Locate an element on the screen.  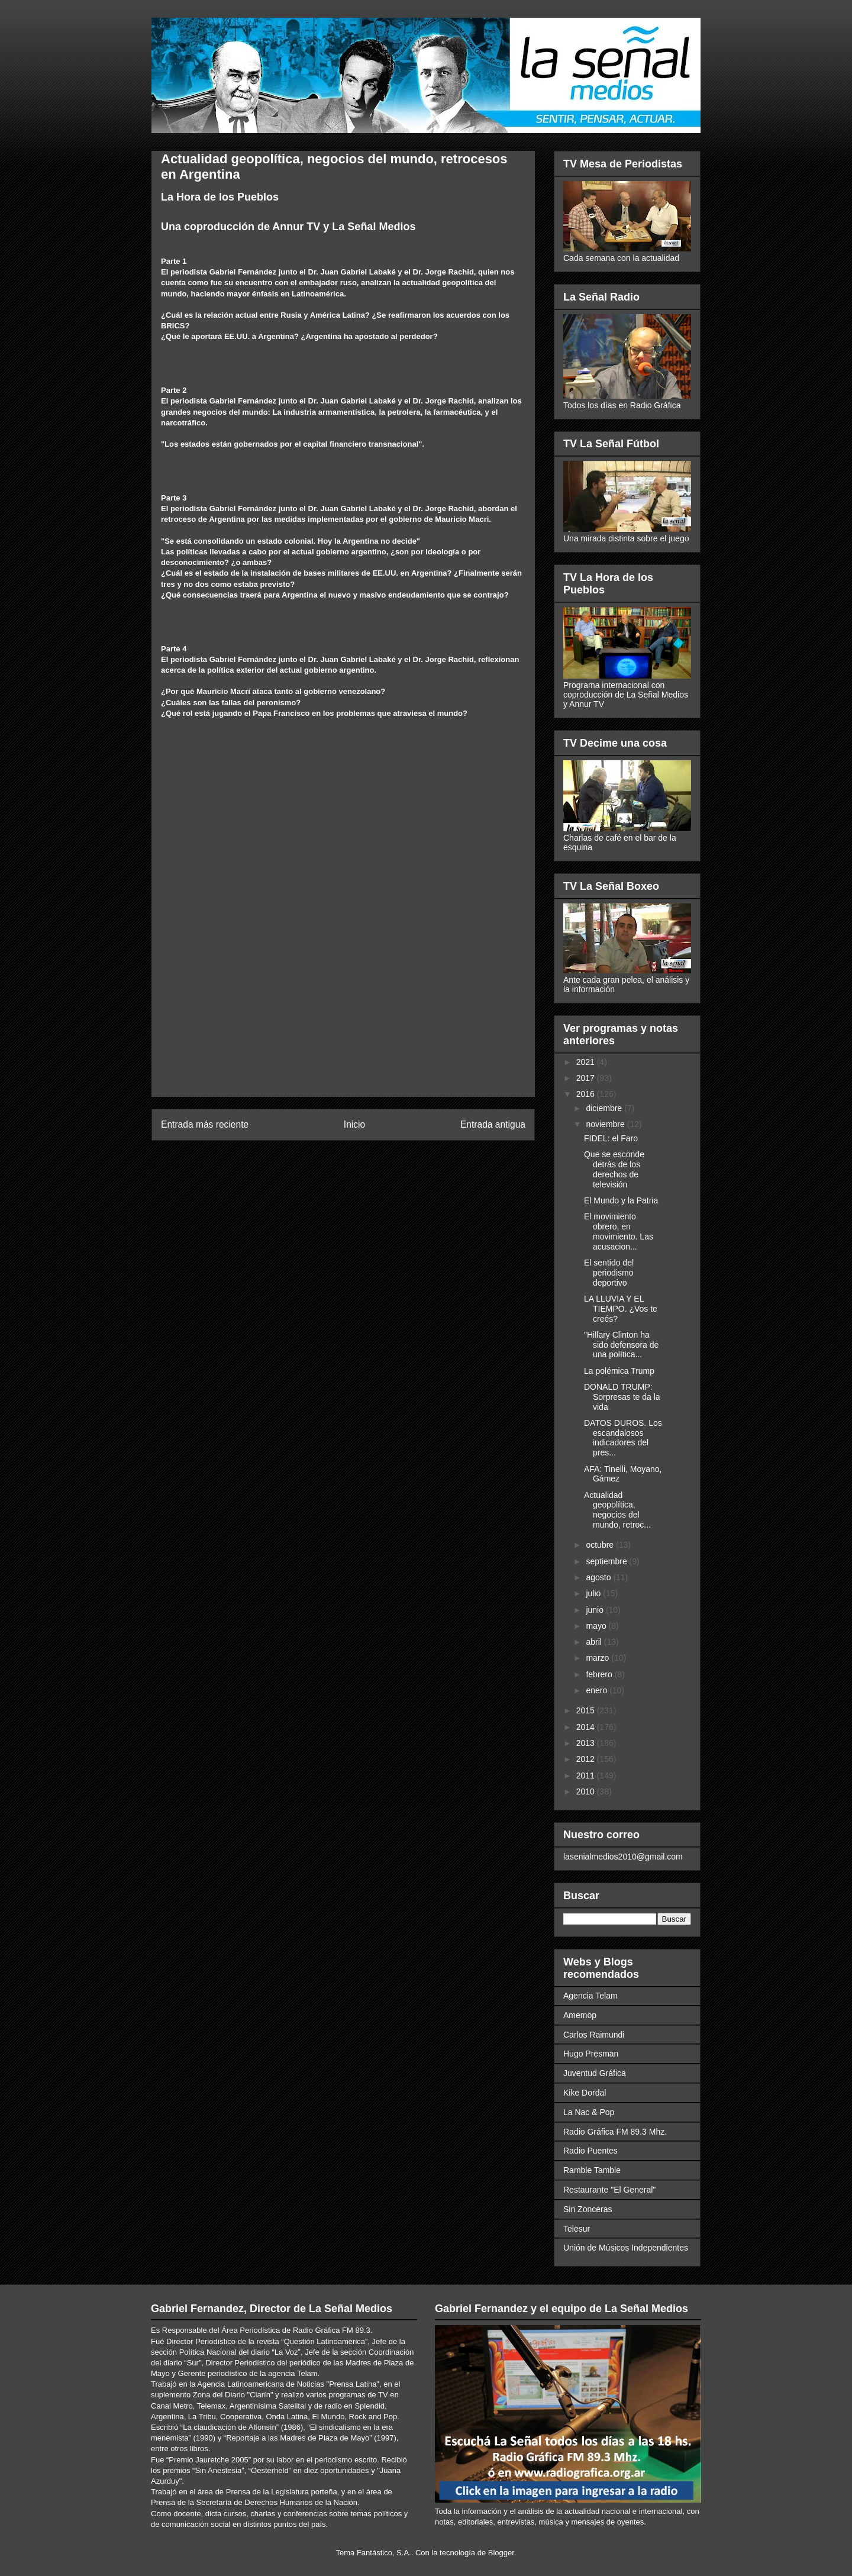
Restaurante "El General" is located at coordinates (609, 2189).